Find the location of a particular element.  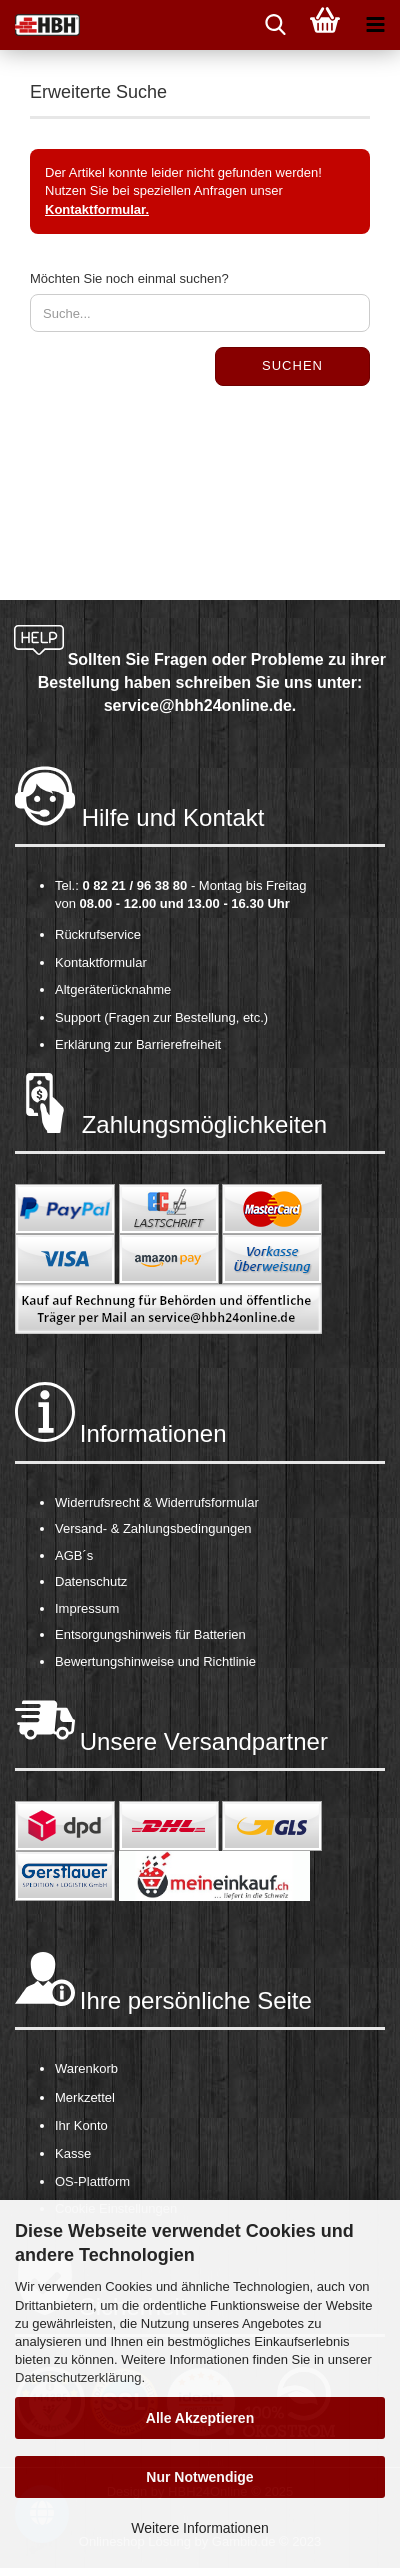

Alle Akzeptieren is located at coordinates (200, 2418).